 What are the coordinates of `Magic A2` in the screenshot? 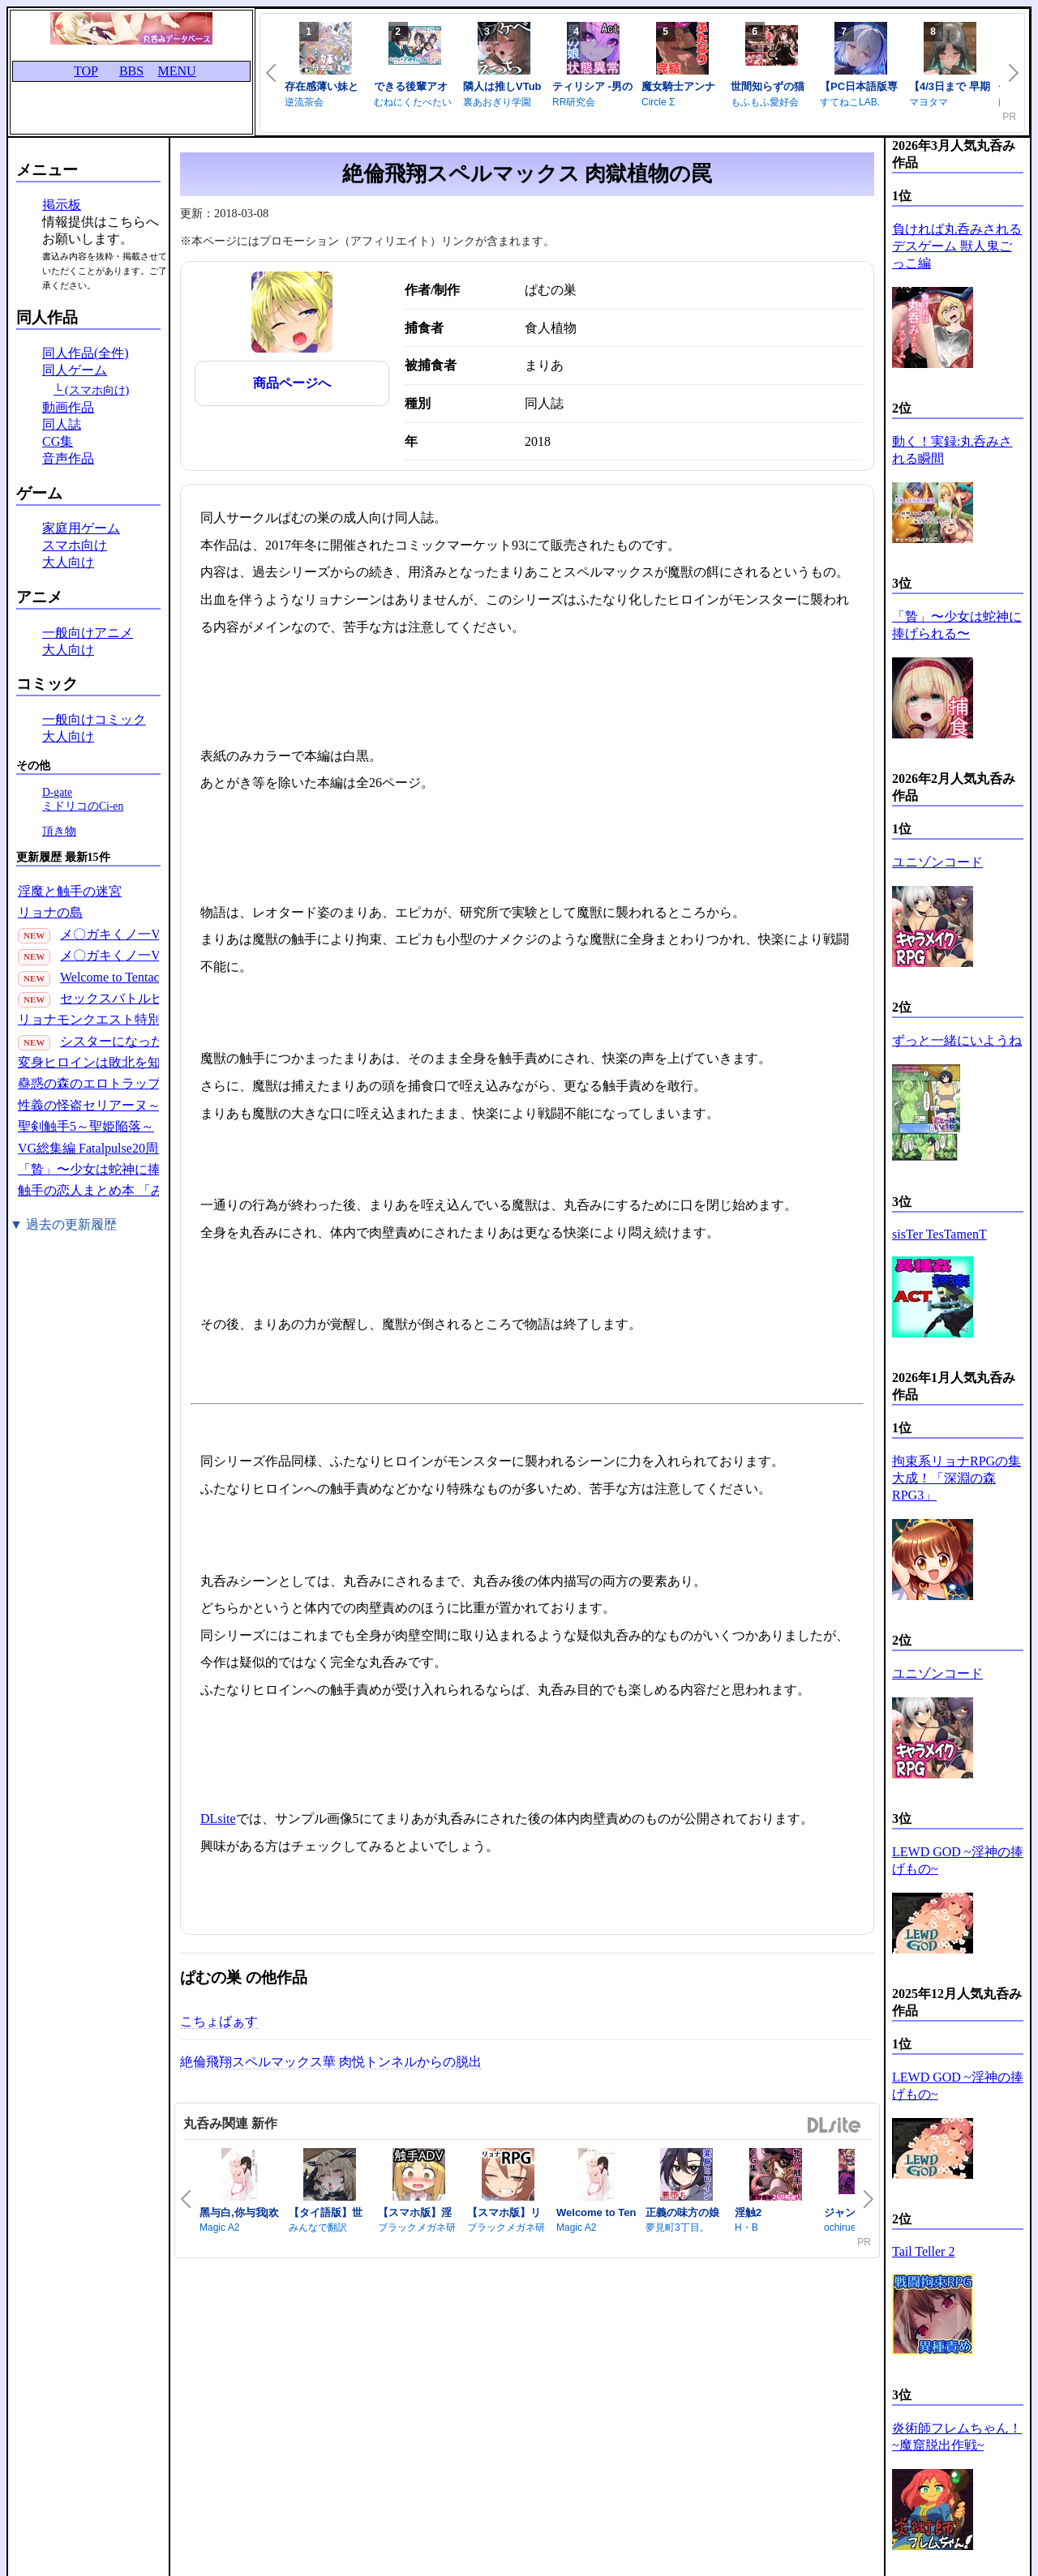 It's located at (219, 2227).